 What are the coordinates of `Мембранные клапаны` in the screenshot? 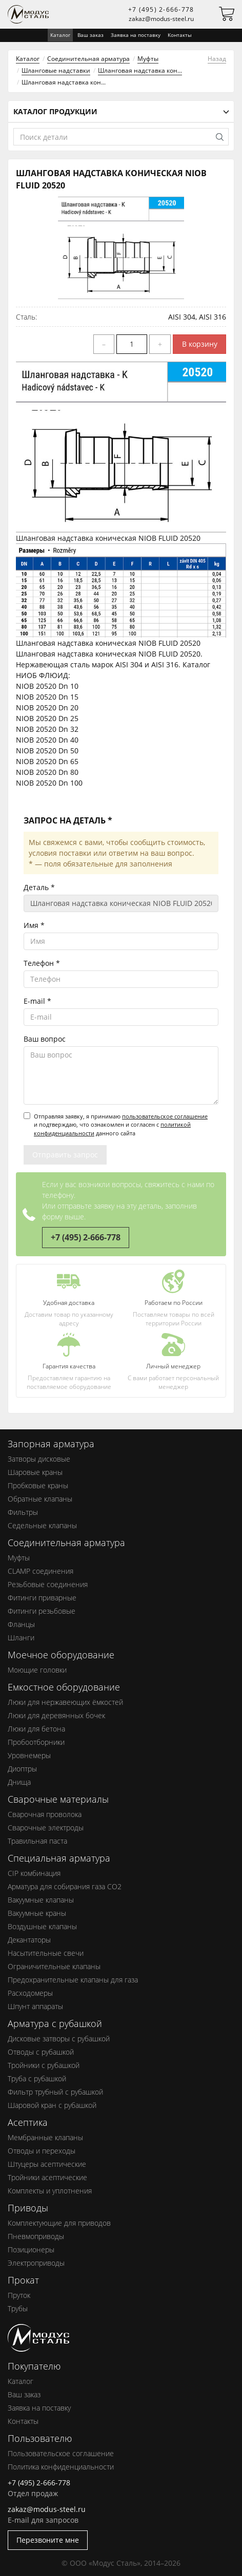 It's located at (45, 2137).